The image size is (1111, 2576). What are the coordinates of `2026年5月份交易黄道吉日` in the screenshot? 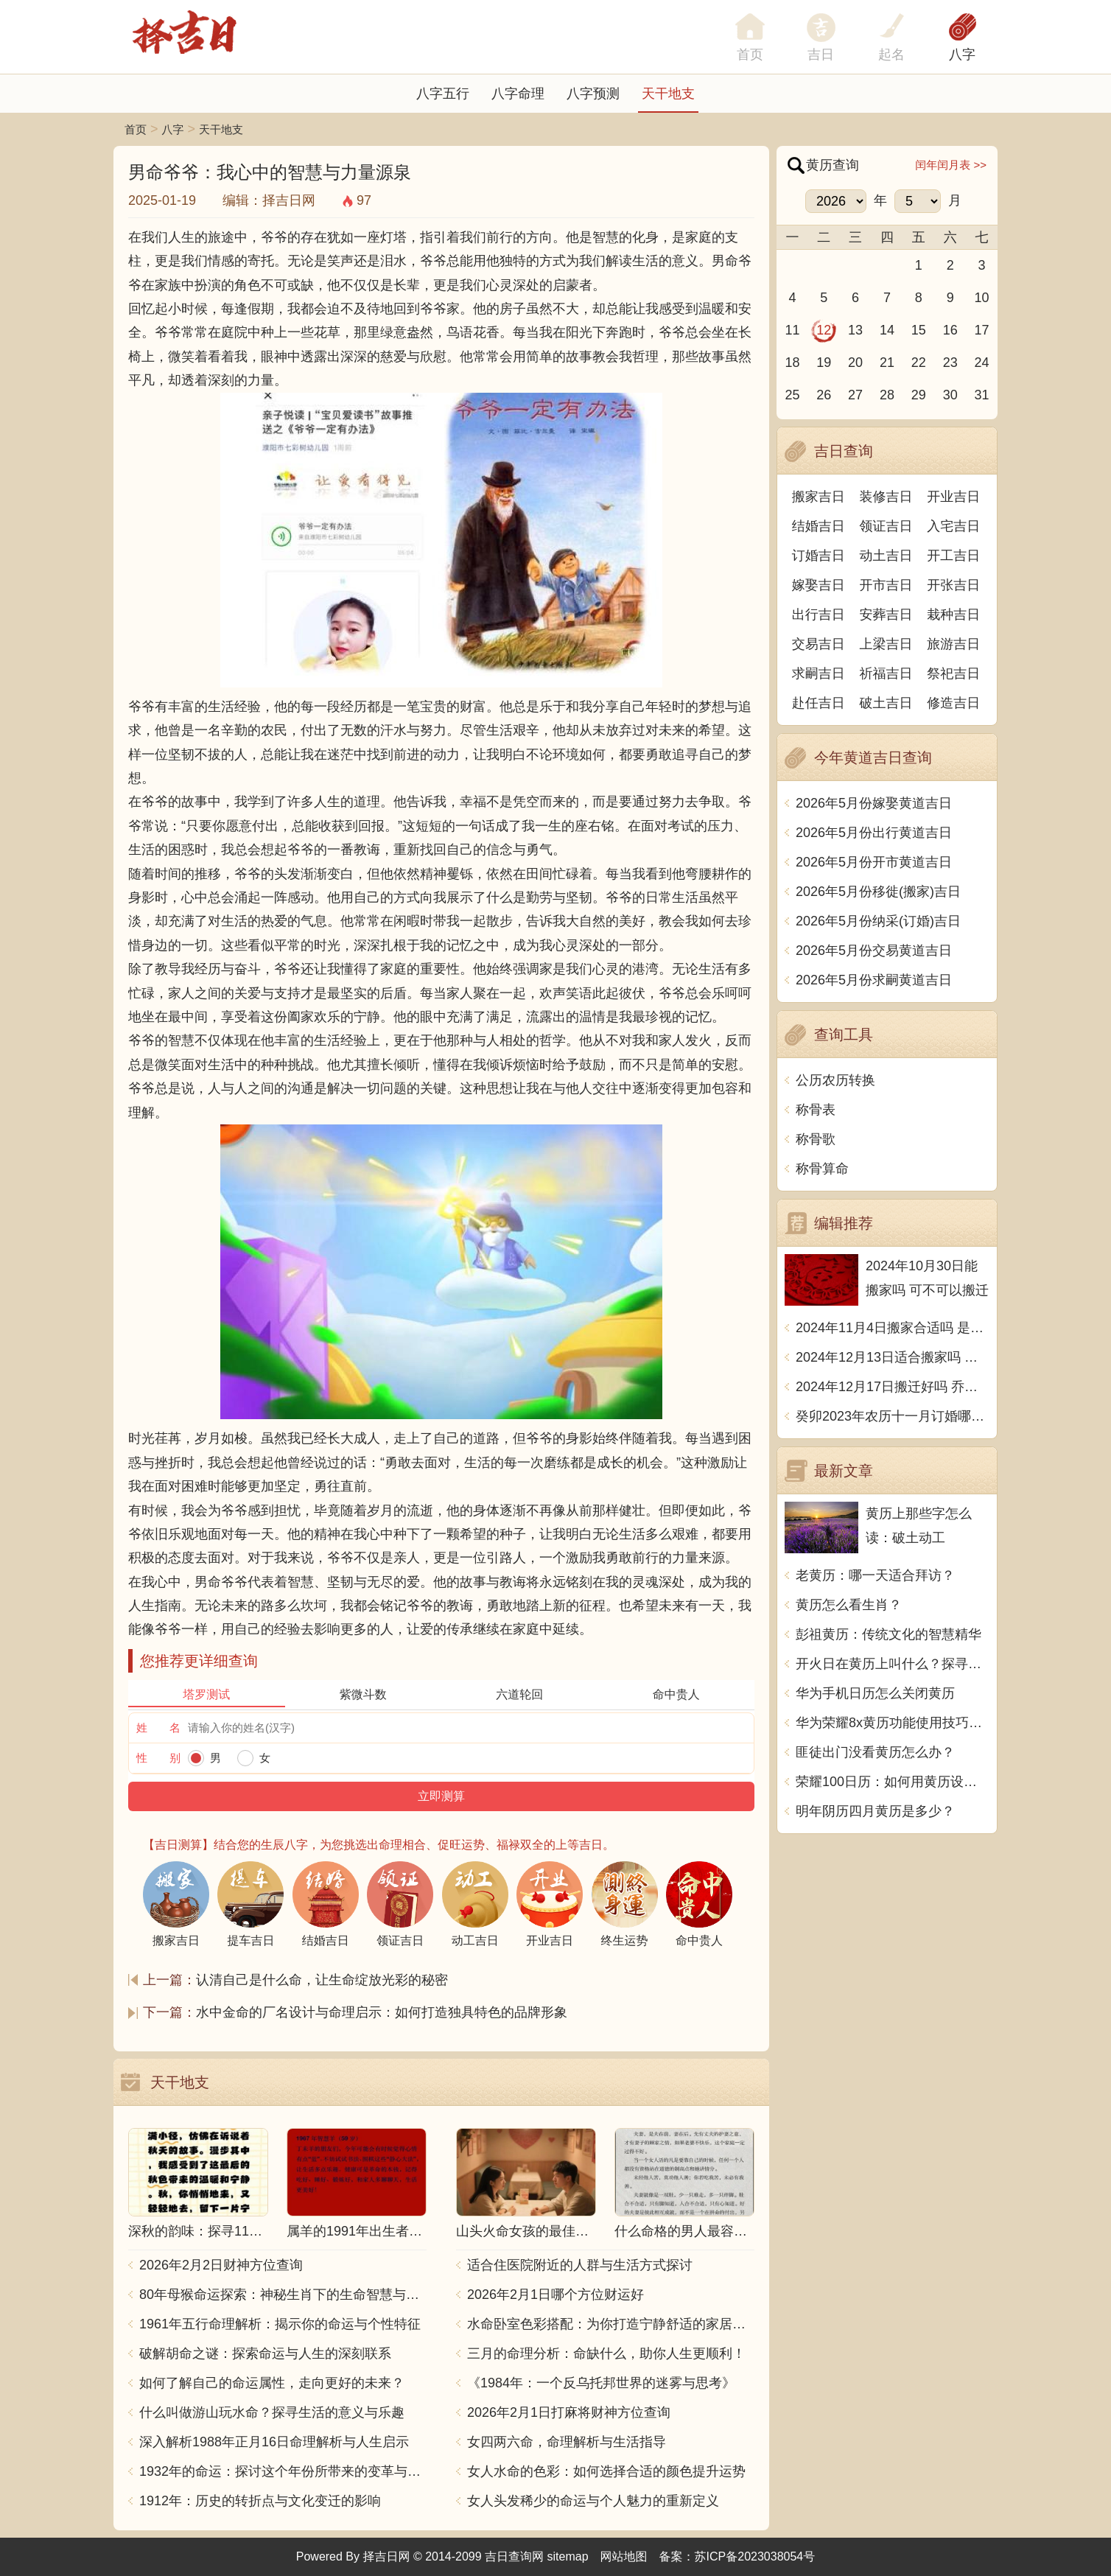 It's located at (874, 950).